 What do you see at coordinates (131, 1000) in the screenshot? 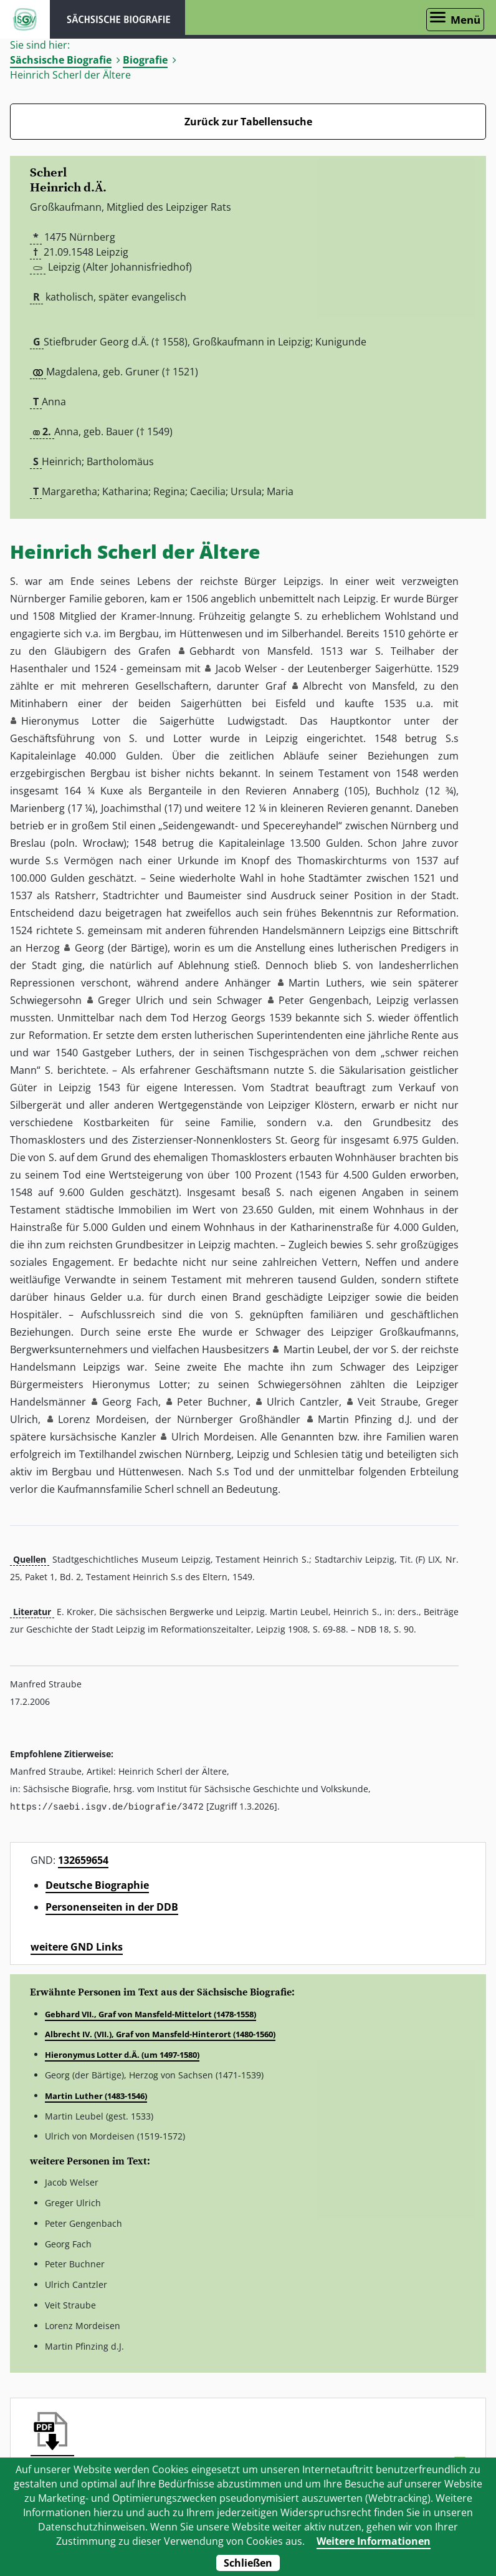
I see `Greger Ulrich [button]` at bounding box center [131, 1000].